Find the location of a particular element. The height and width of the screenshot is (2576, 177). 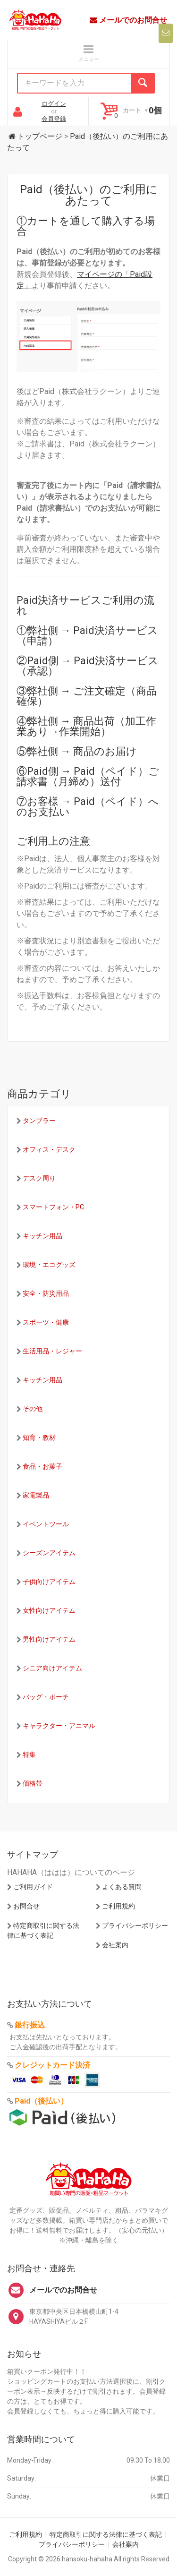

クレジットカード決済 is located at coordinates (52, 2065).